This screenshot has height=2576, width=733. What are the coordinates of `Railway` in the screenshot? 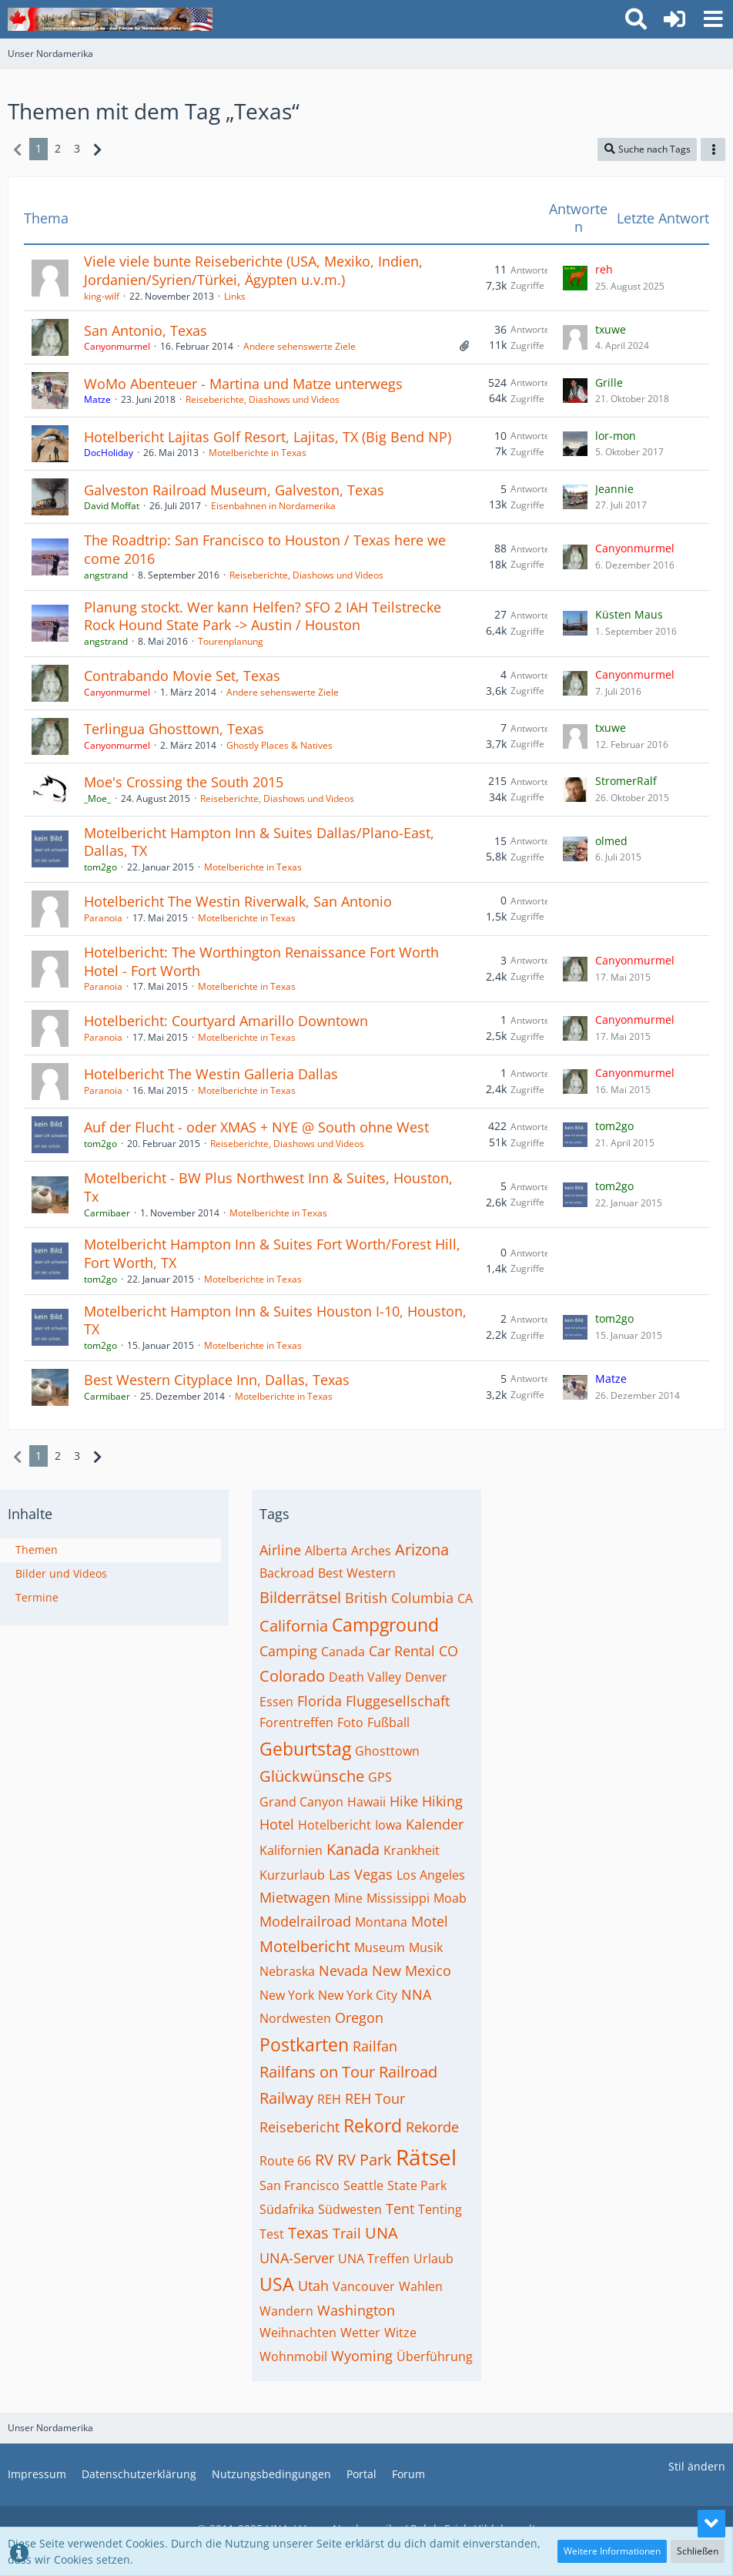 It's located at (286, 2098).